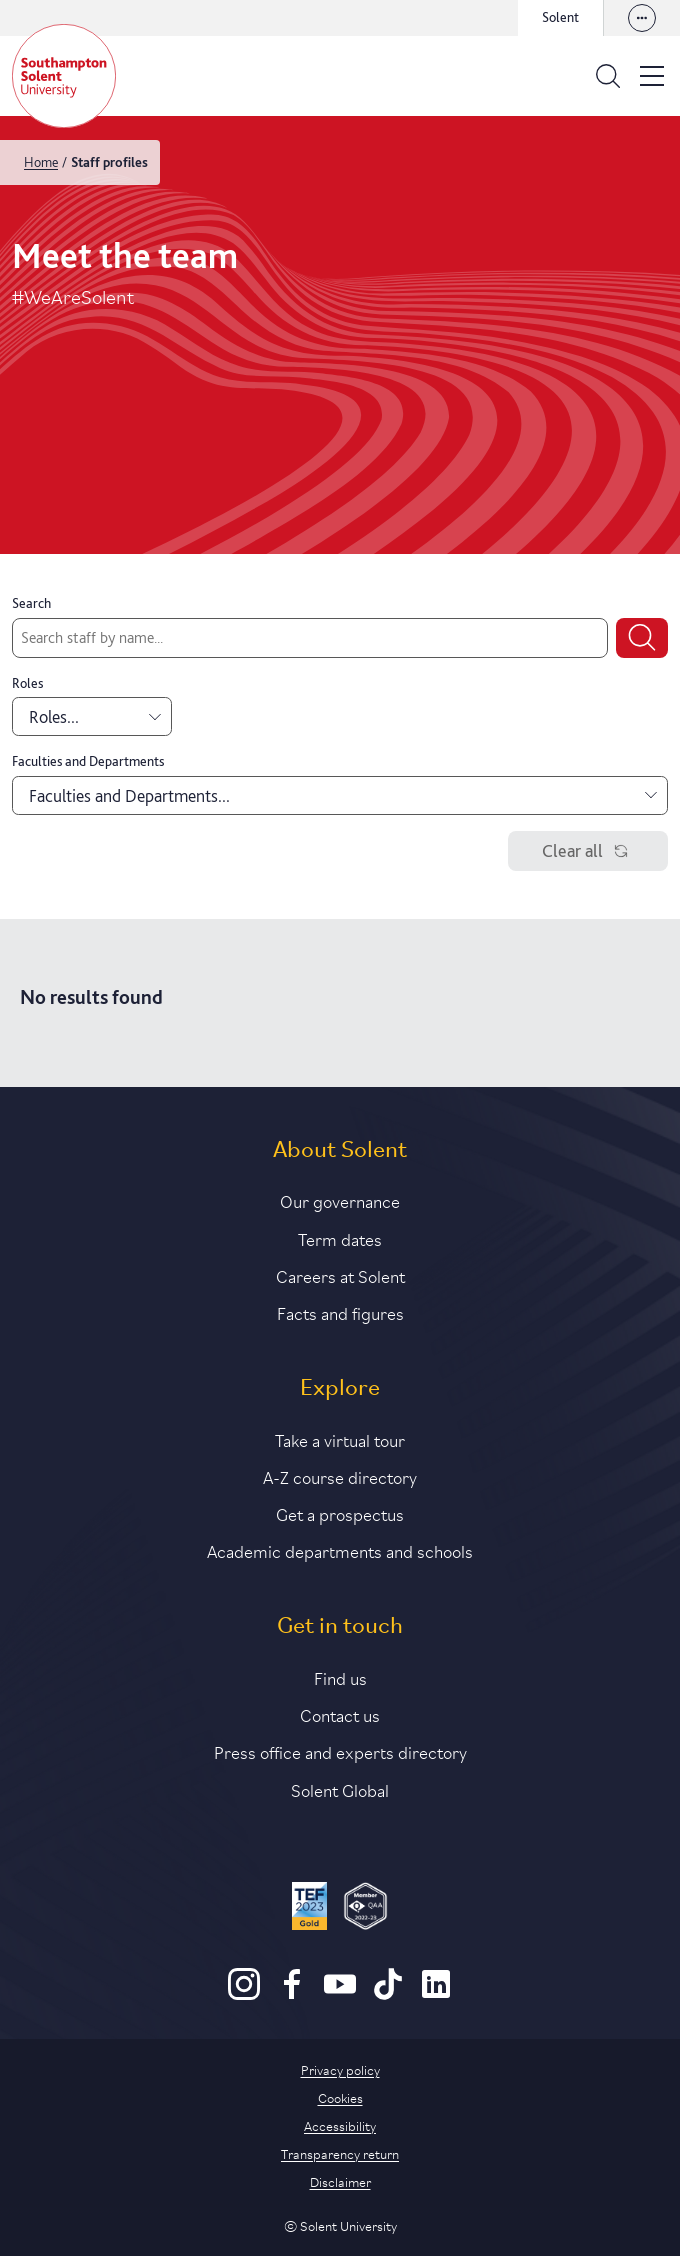  I want to click on Academic departments and schools [Link to information about Solent's academic departments and schools], so click(340, 1550).